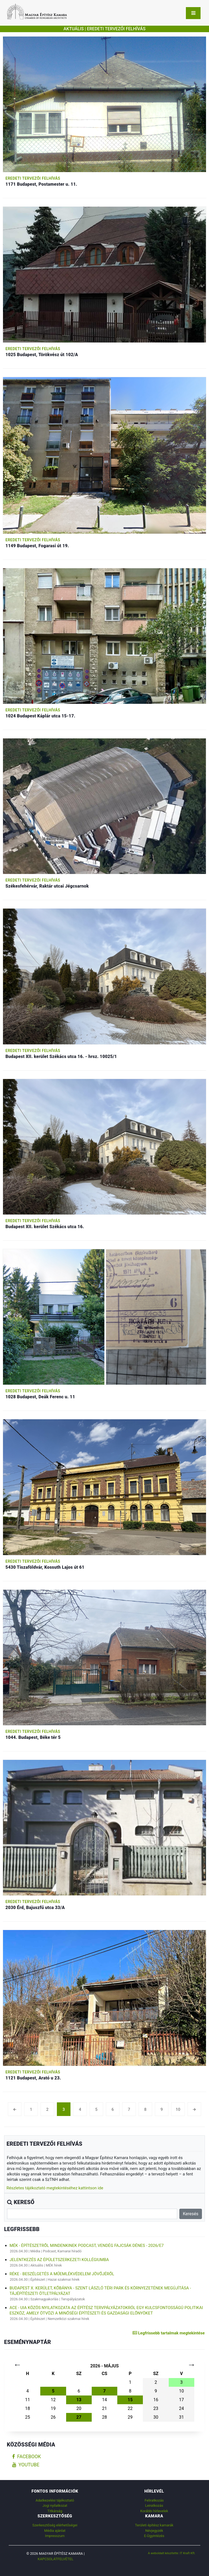 The image size is (209, 2576). I want to click on A weboldalt készítette: IT Kraft Kft., so click(171, 2553).